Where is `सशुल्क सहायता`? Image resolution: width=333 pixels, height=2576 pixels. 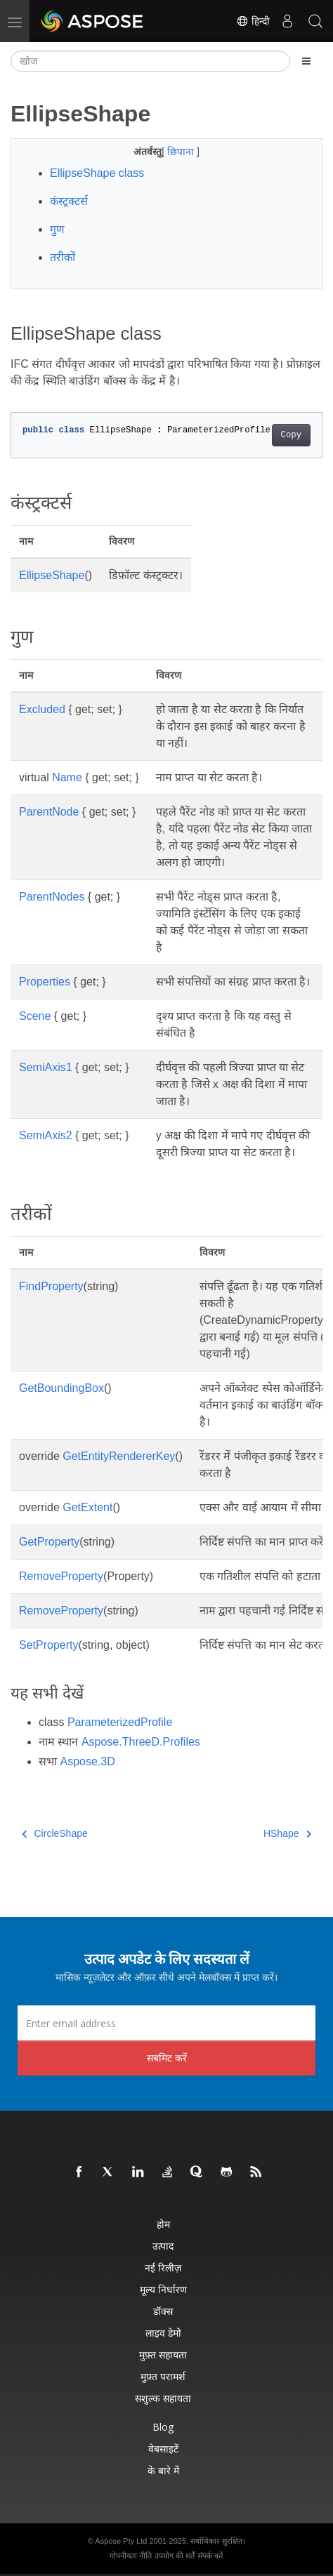 सशुल्क सहायता is located at coordinates (163, 2398).